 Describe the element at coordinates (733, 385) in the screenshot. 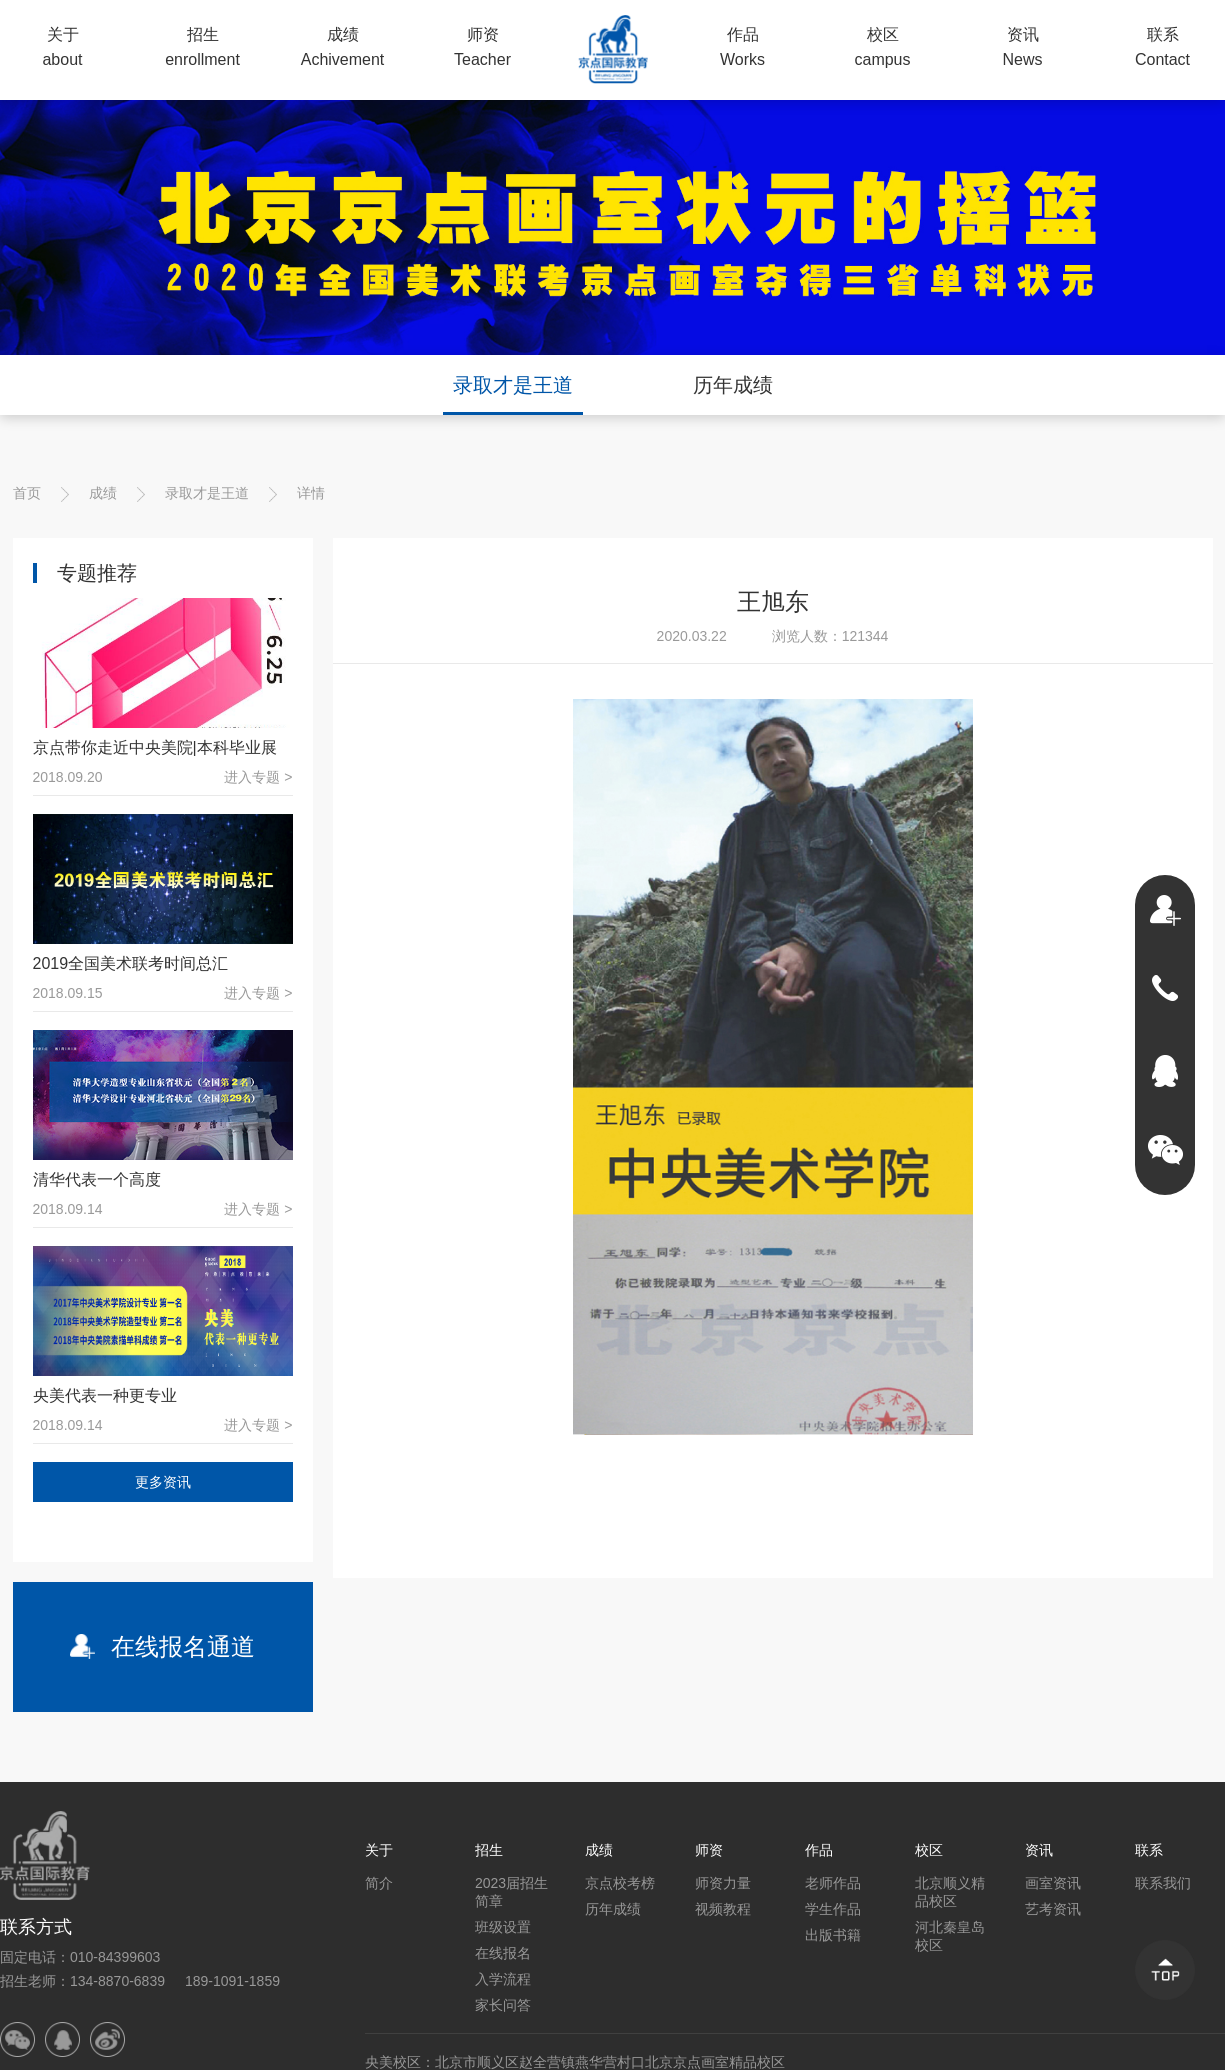

I see `历年成绩` at that location.